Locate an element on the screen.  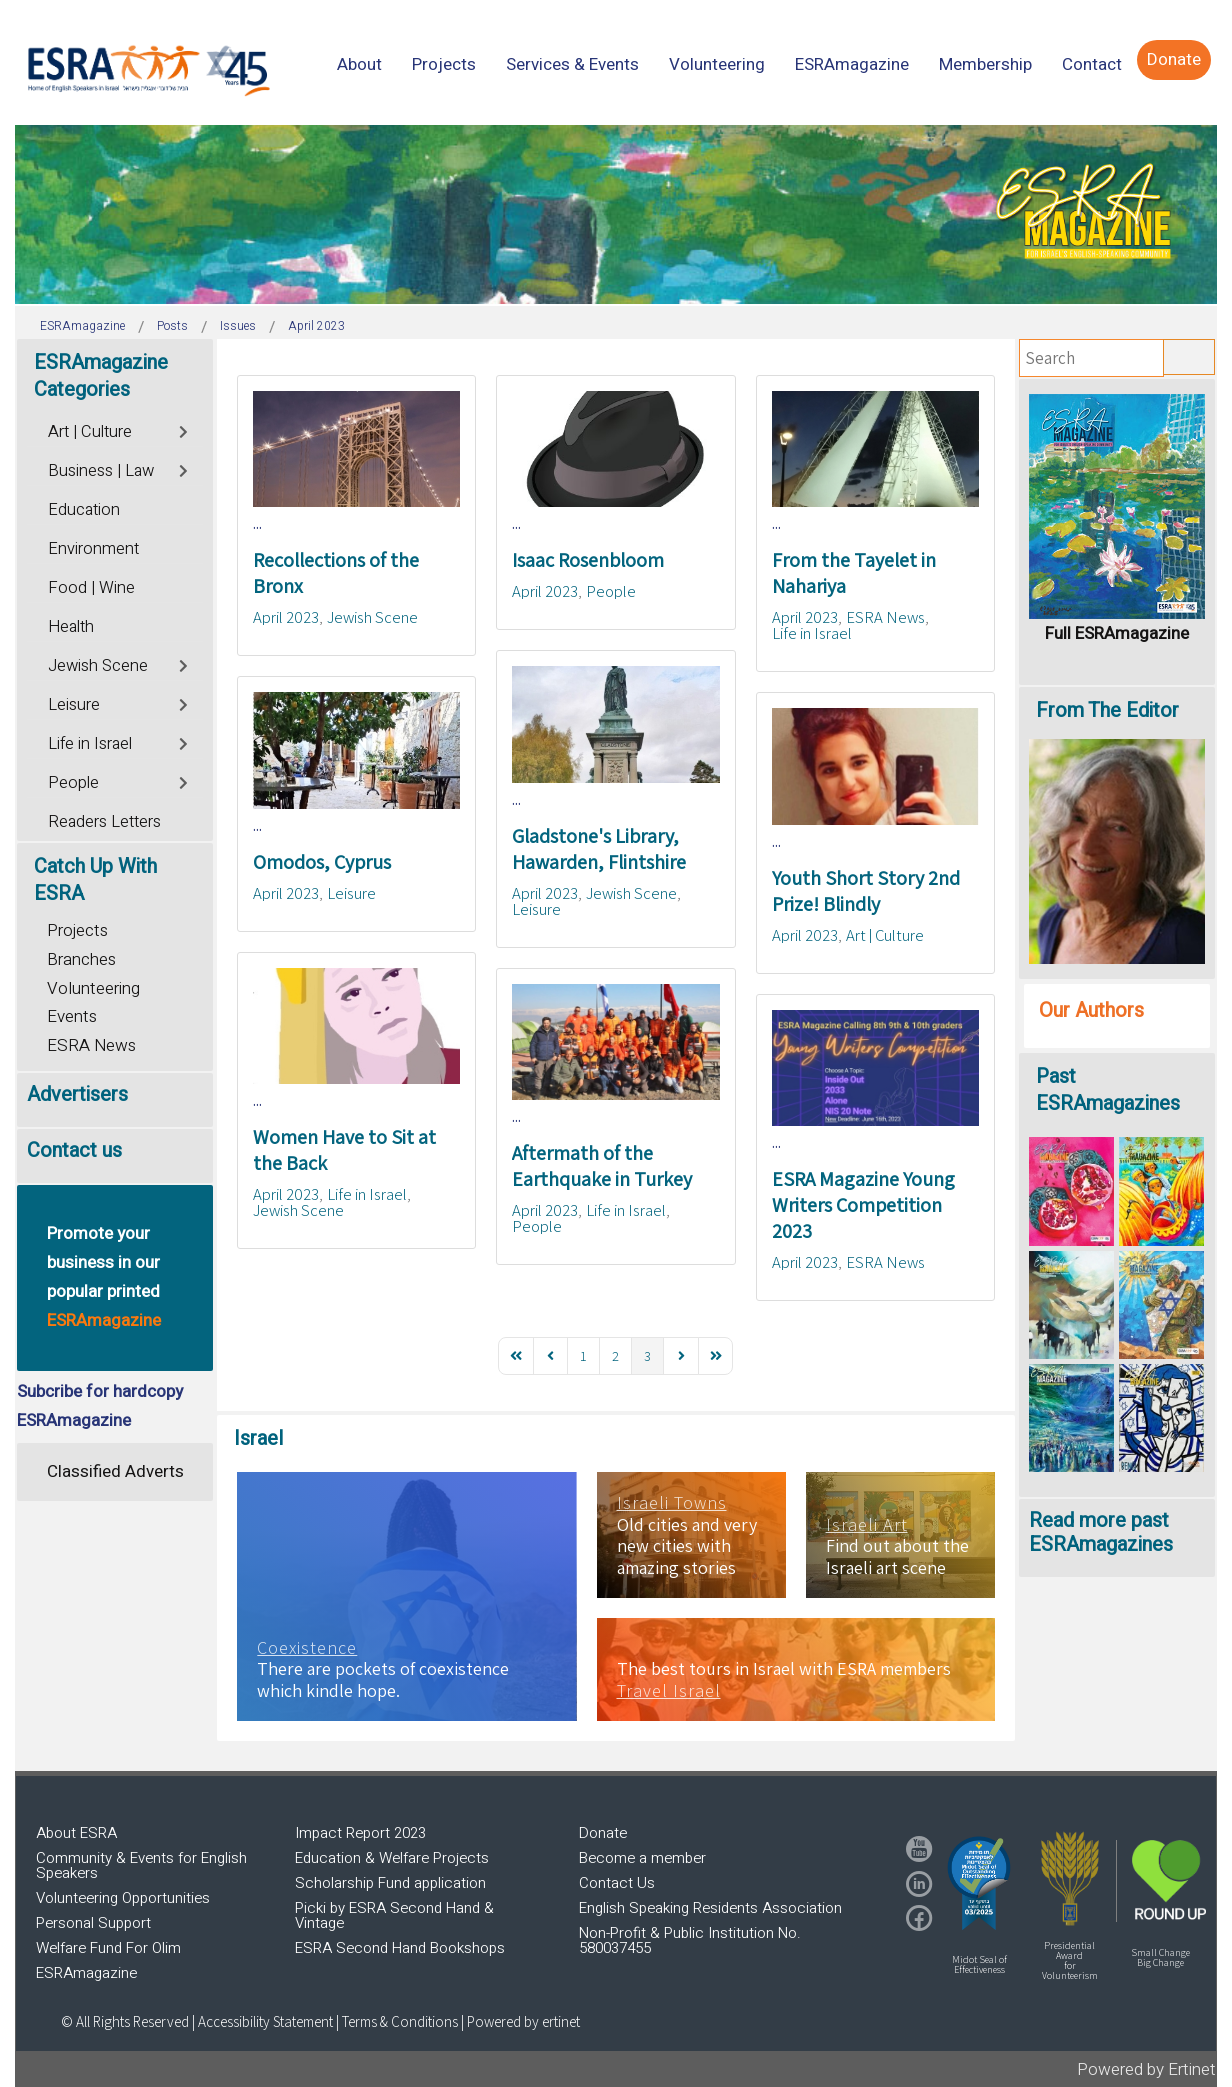
Environment is located at coordinates (93, 549).